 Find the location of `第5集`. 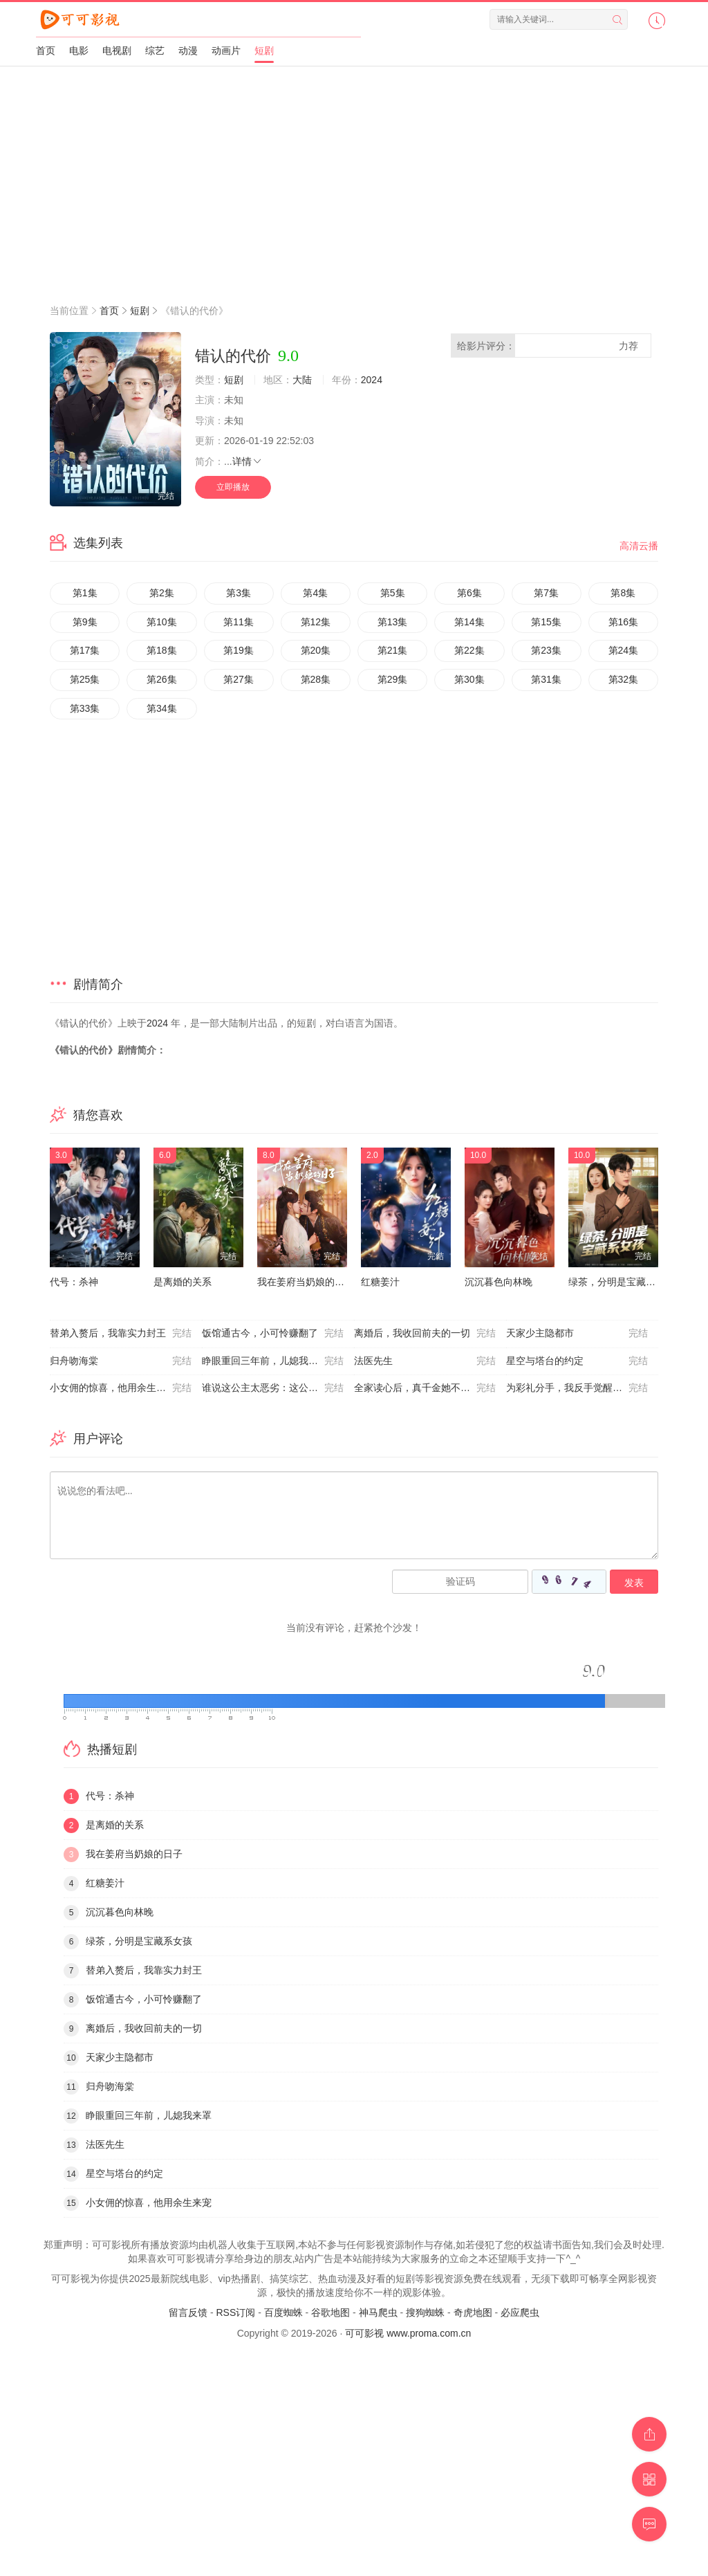

第5集 is located at coordinates (392, 592).